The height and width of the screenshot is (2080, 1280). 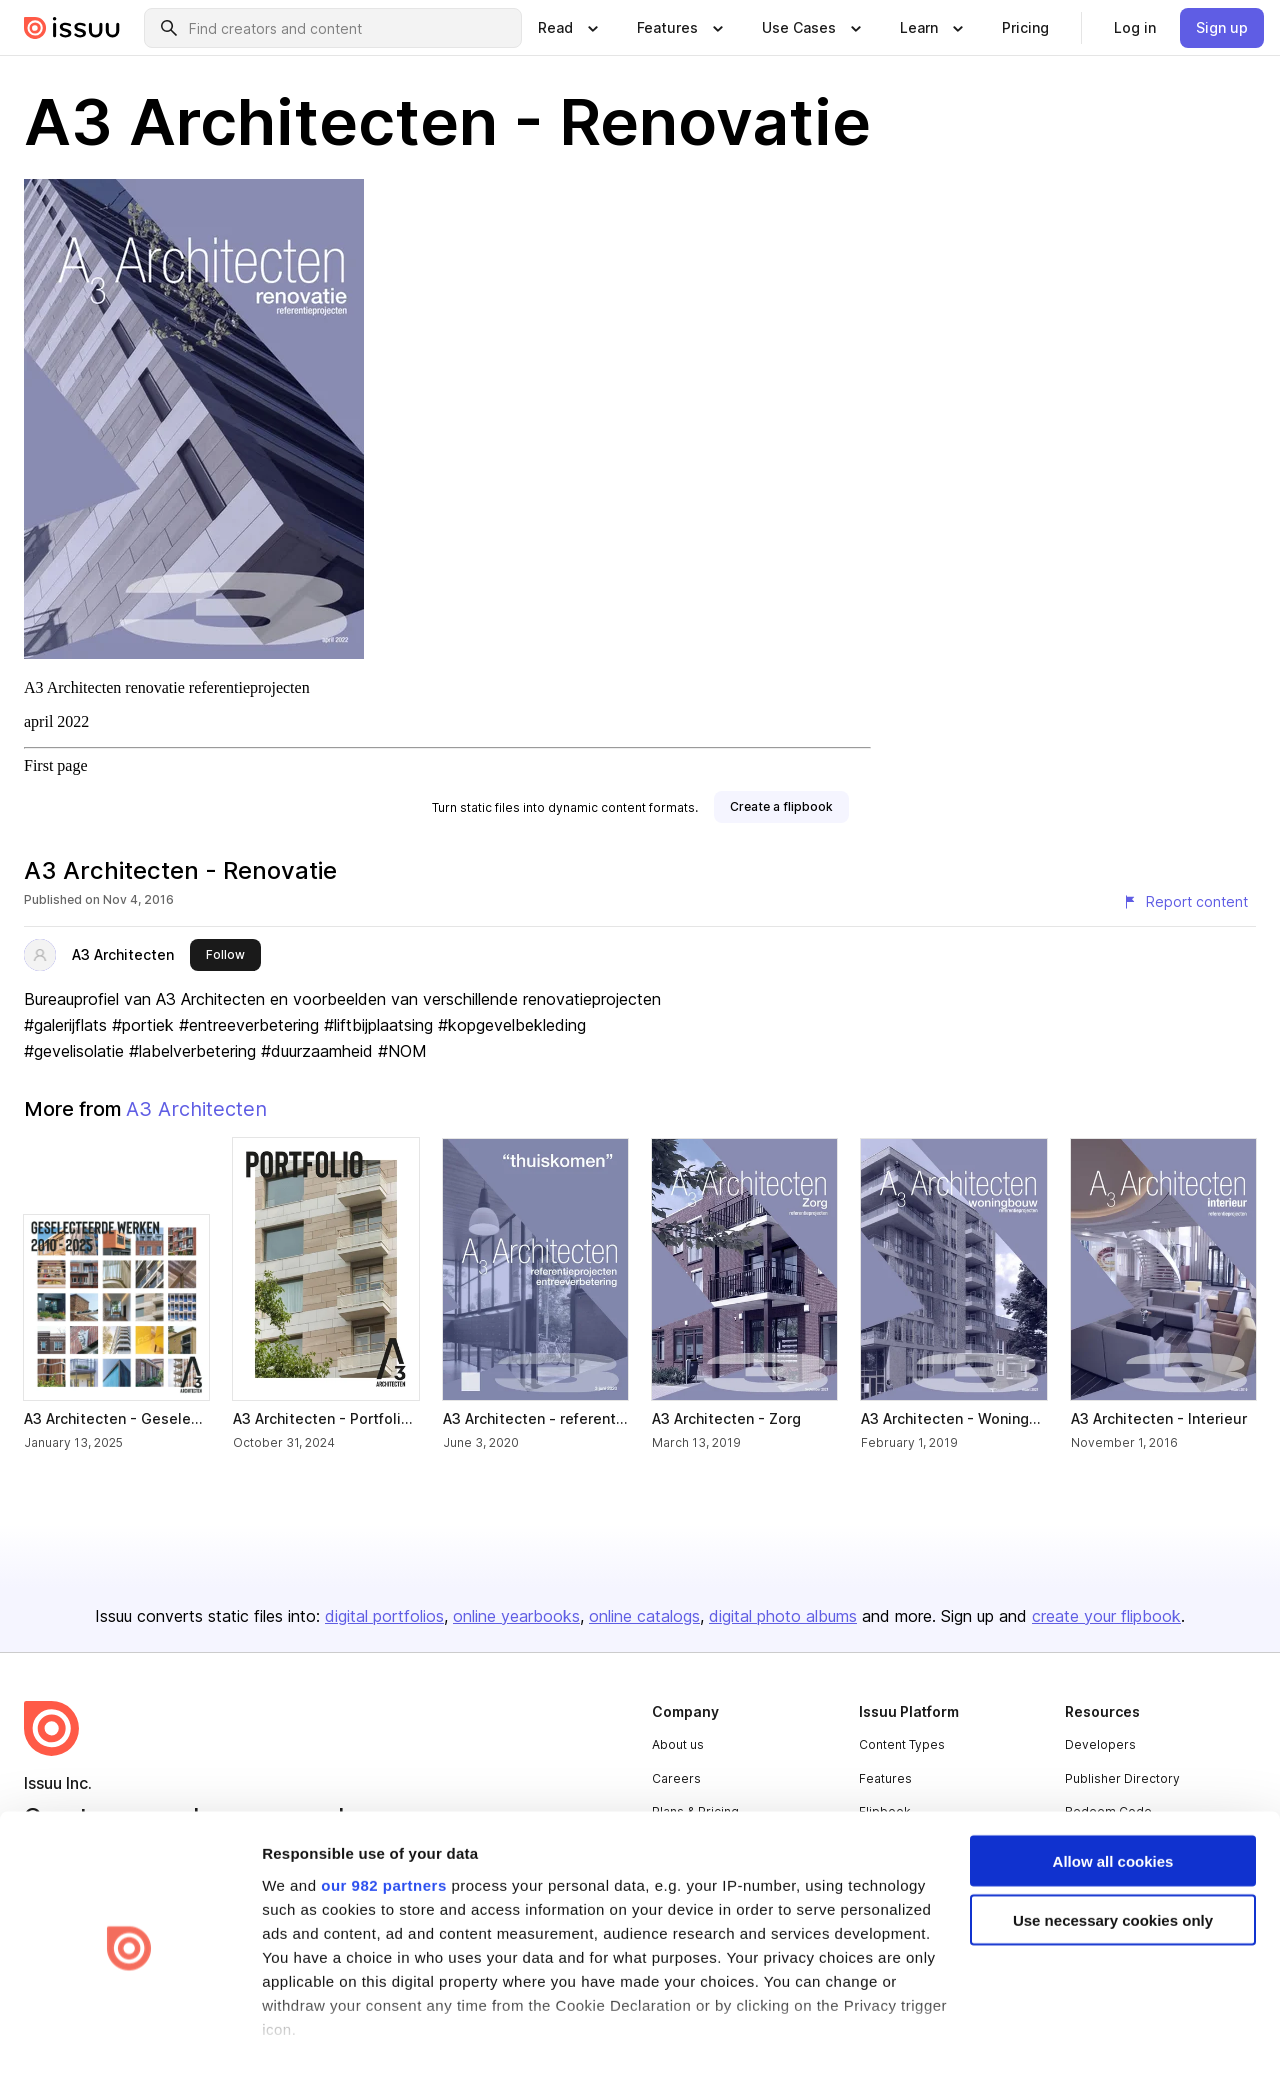 I want to click on [link], so click(x=1025, y=28).